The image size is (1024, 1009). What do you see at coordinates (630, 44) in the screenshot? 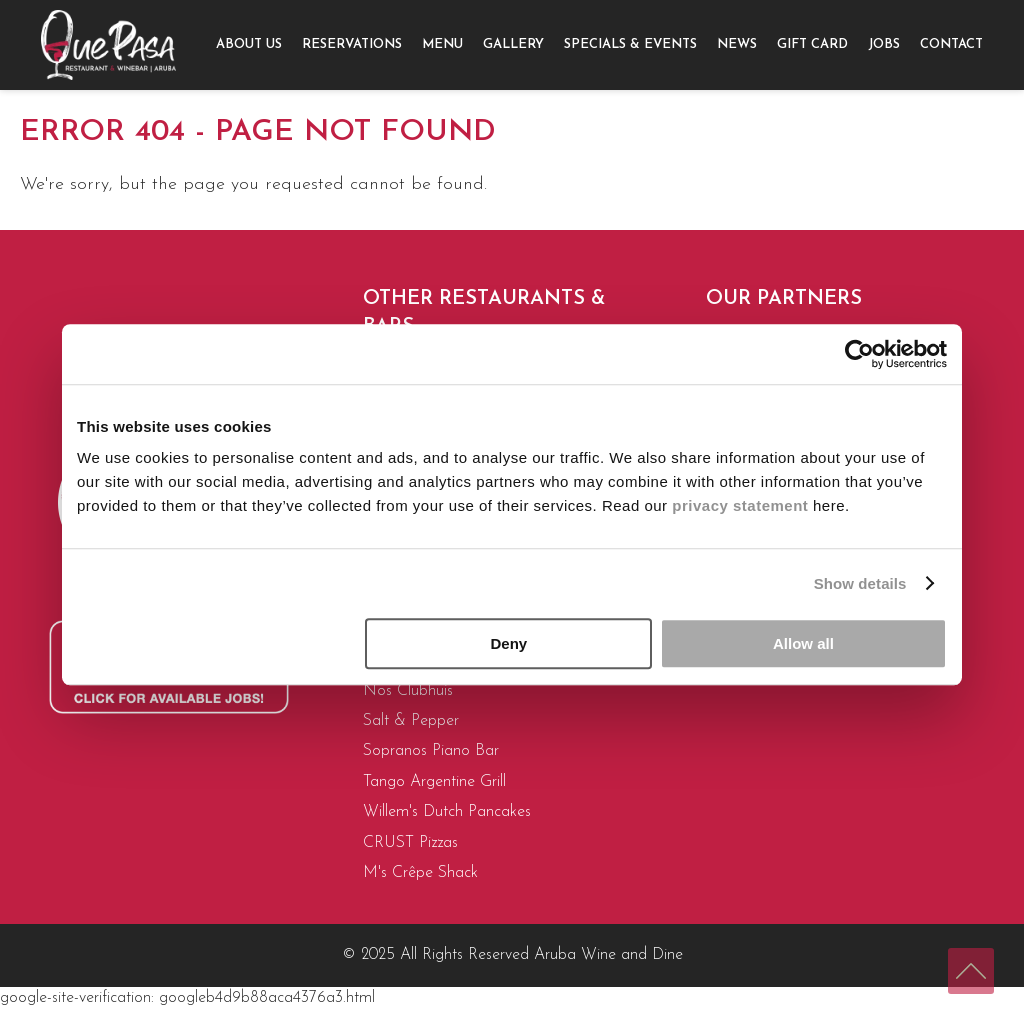
I see `Specials & Events` at bounding box center [630, 44].